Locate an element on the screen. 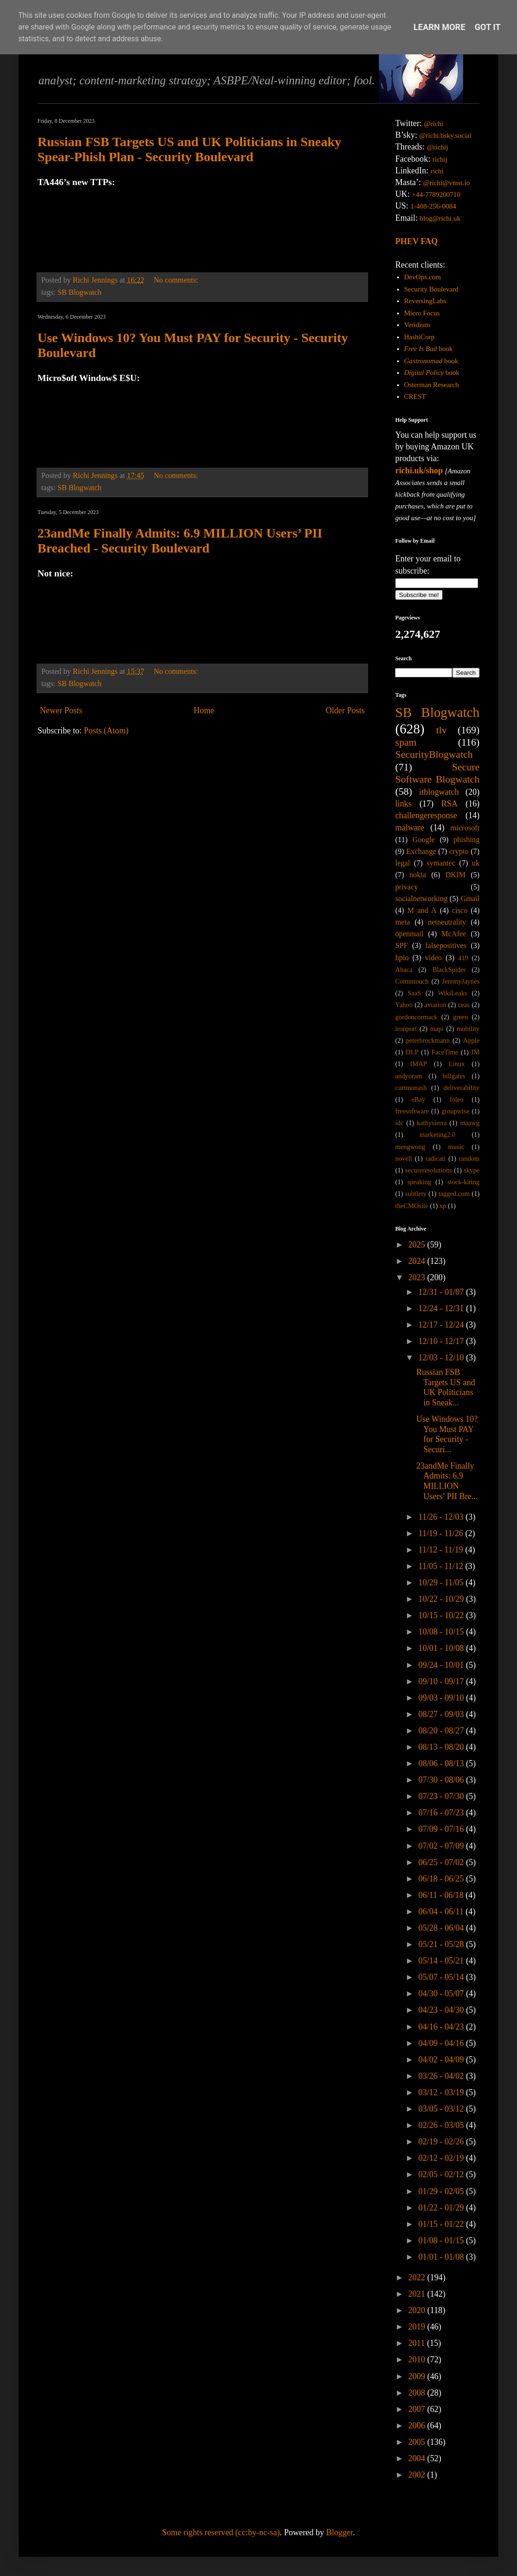 Image resolution: width=517 pixels, height=2576 pixels. hpio is located at coordinates (402, 958).